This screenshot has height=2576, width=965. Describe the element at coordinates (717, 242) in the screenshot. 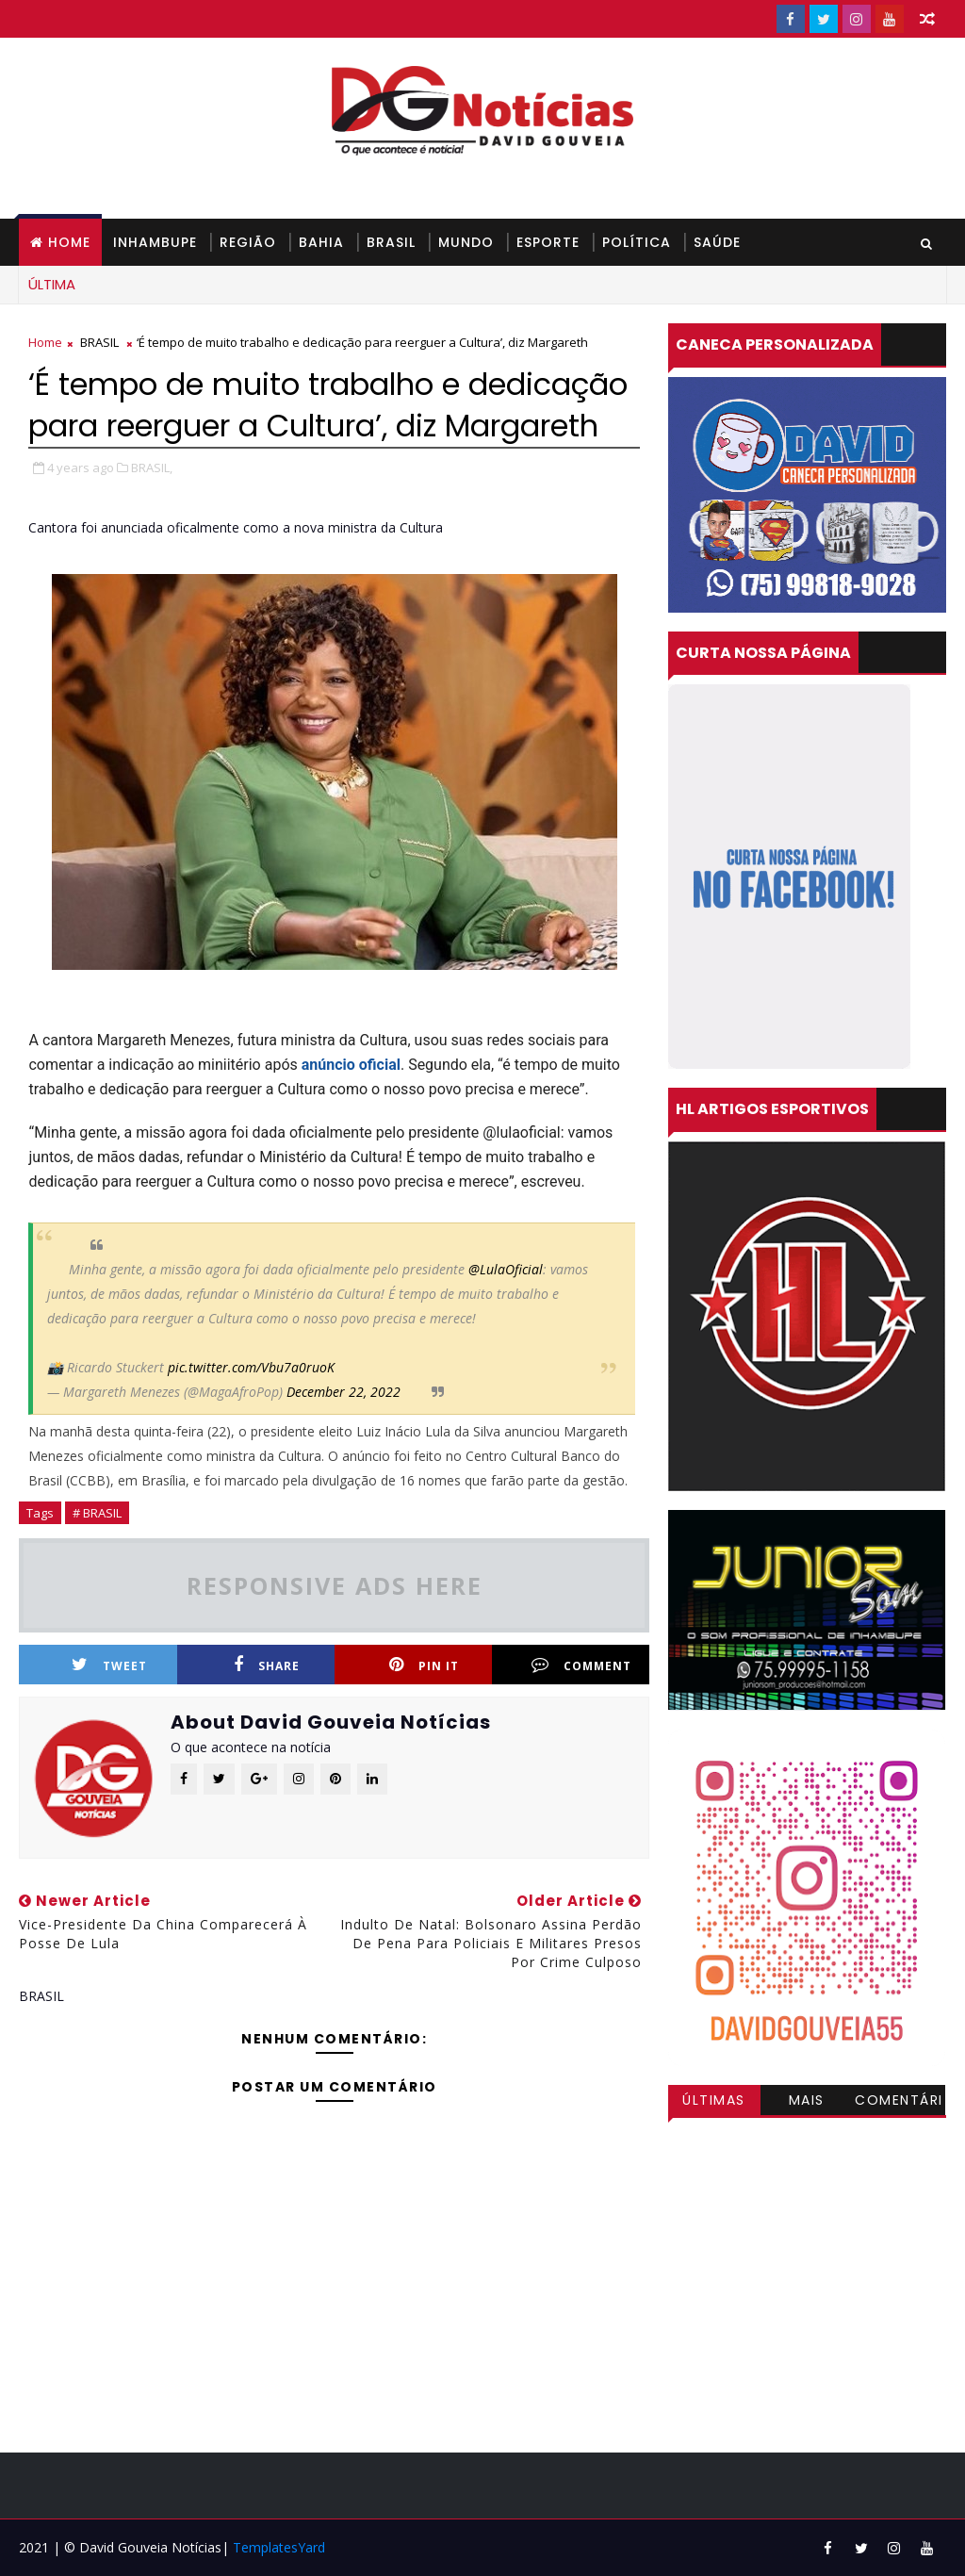

I see `SAÚDE` at that location.